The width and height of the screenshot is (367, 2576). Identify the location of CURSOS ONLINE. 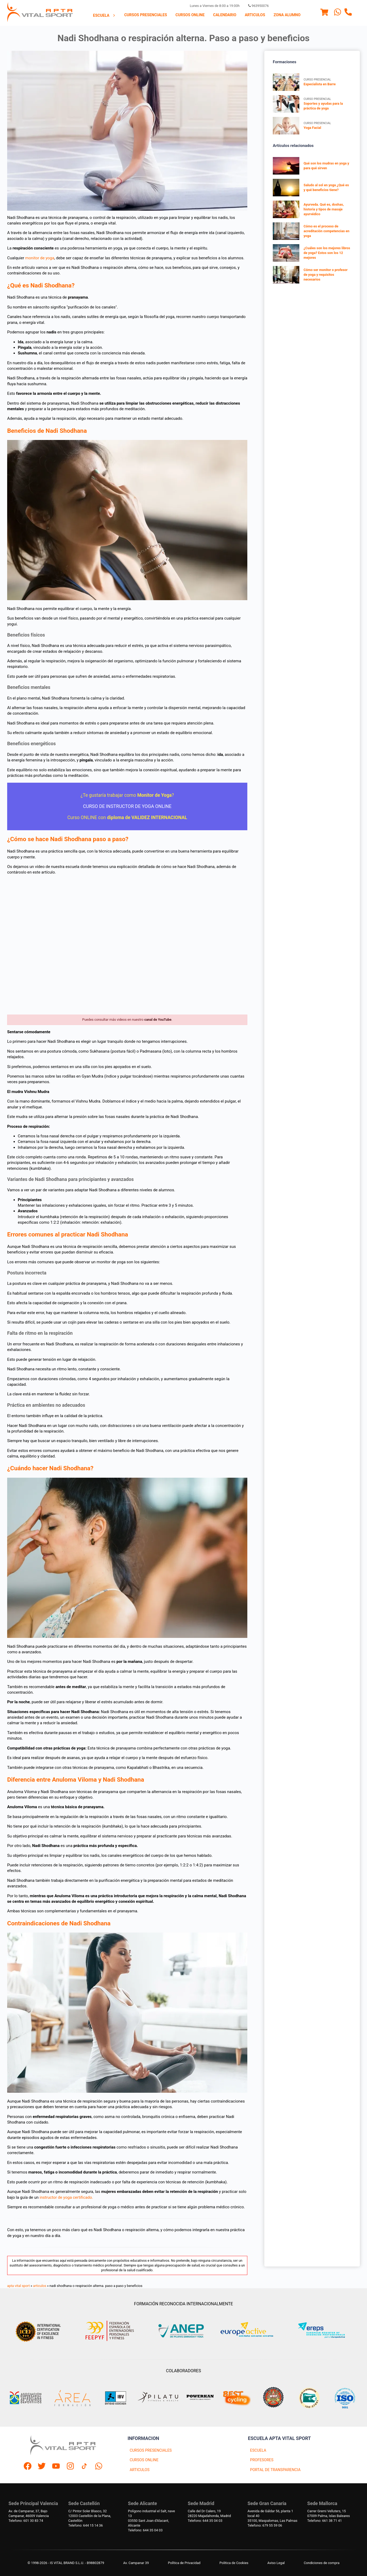
(144, 2460).